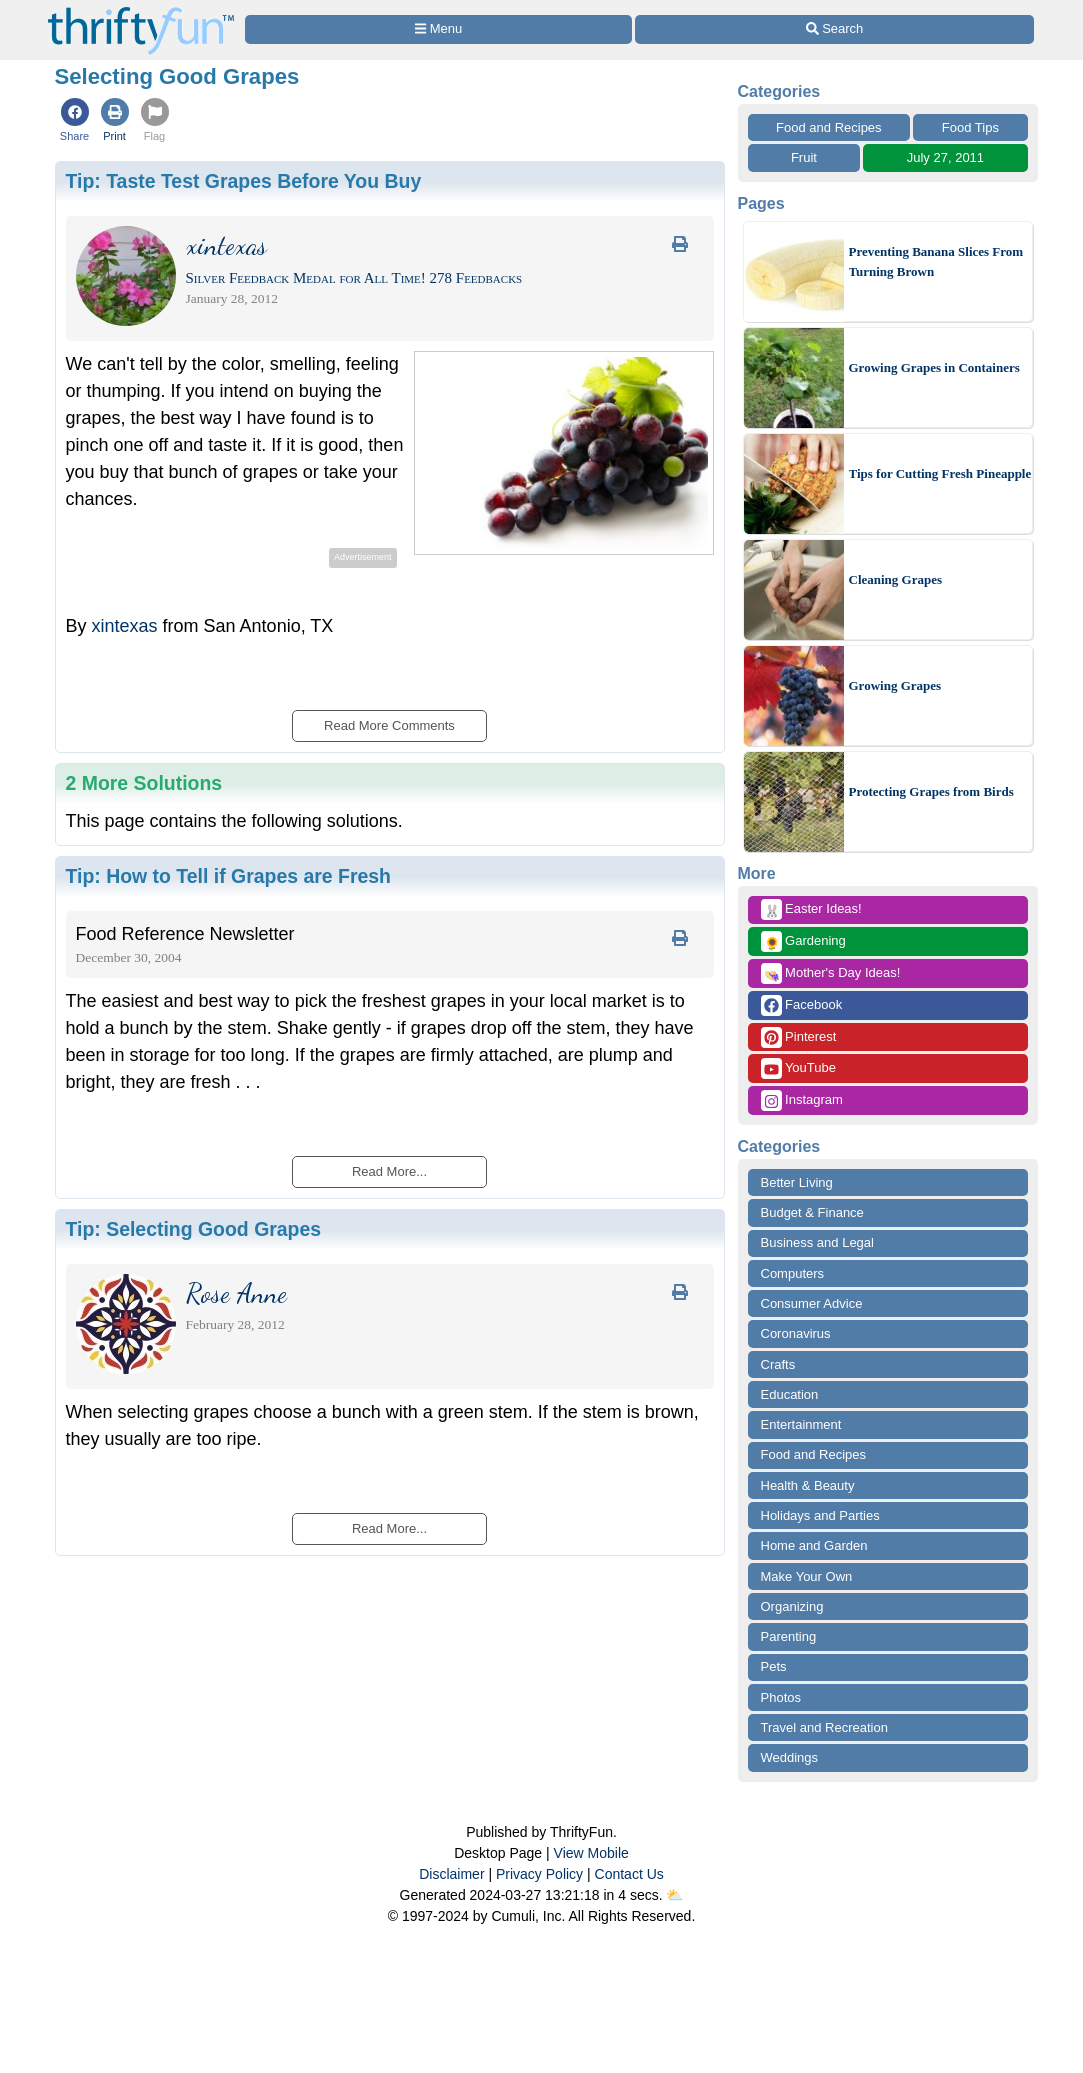 The image size is (1083, 2073). I want to click on Fruit, so click(804, 157).